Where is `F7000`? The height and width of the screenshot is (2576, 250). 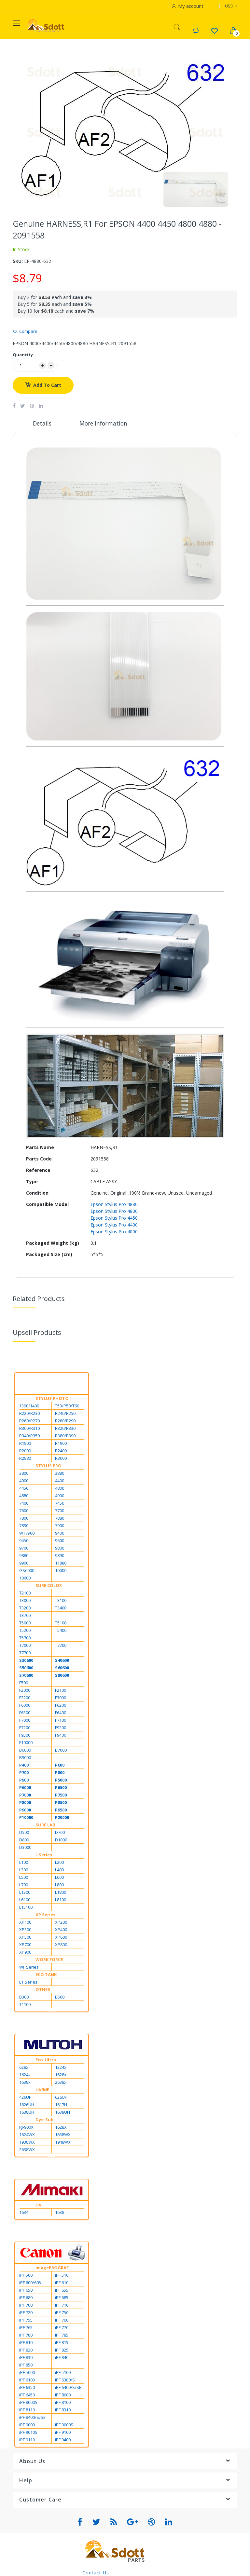 F7000 is located at coordinates (24, 1721).